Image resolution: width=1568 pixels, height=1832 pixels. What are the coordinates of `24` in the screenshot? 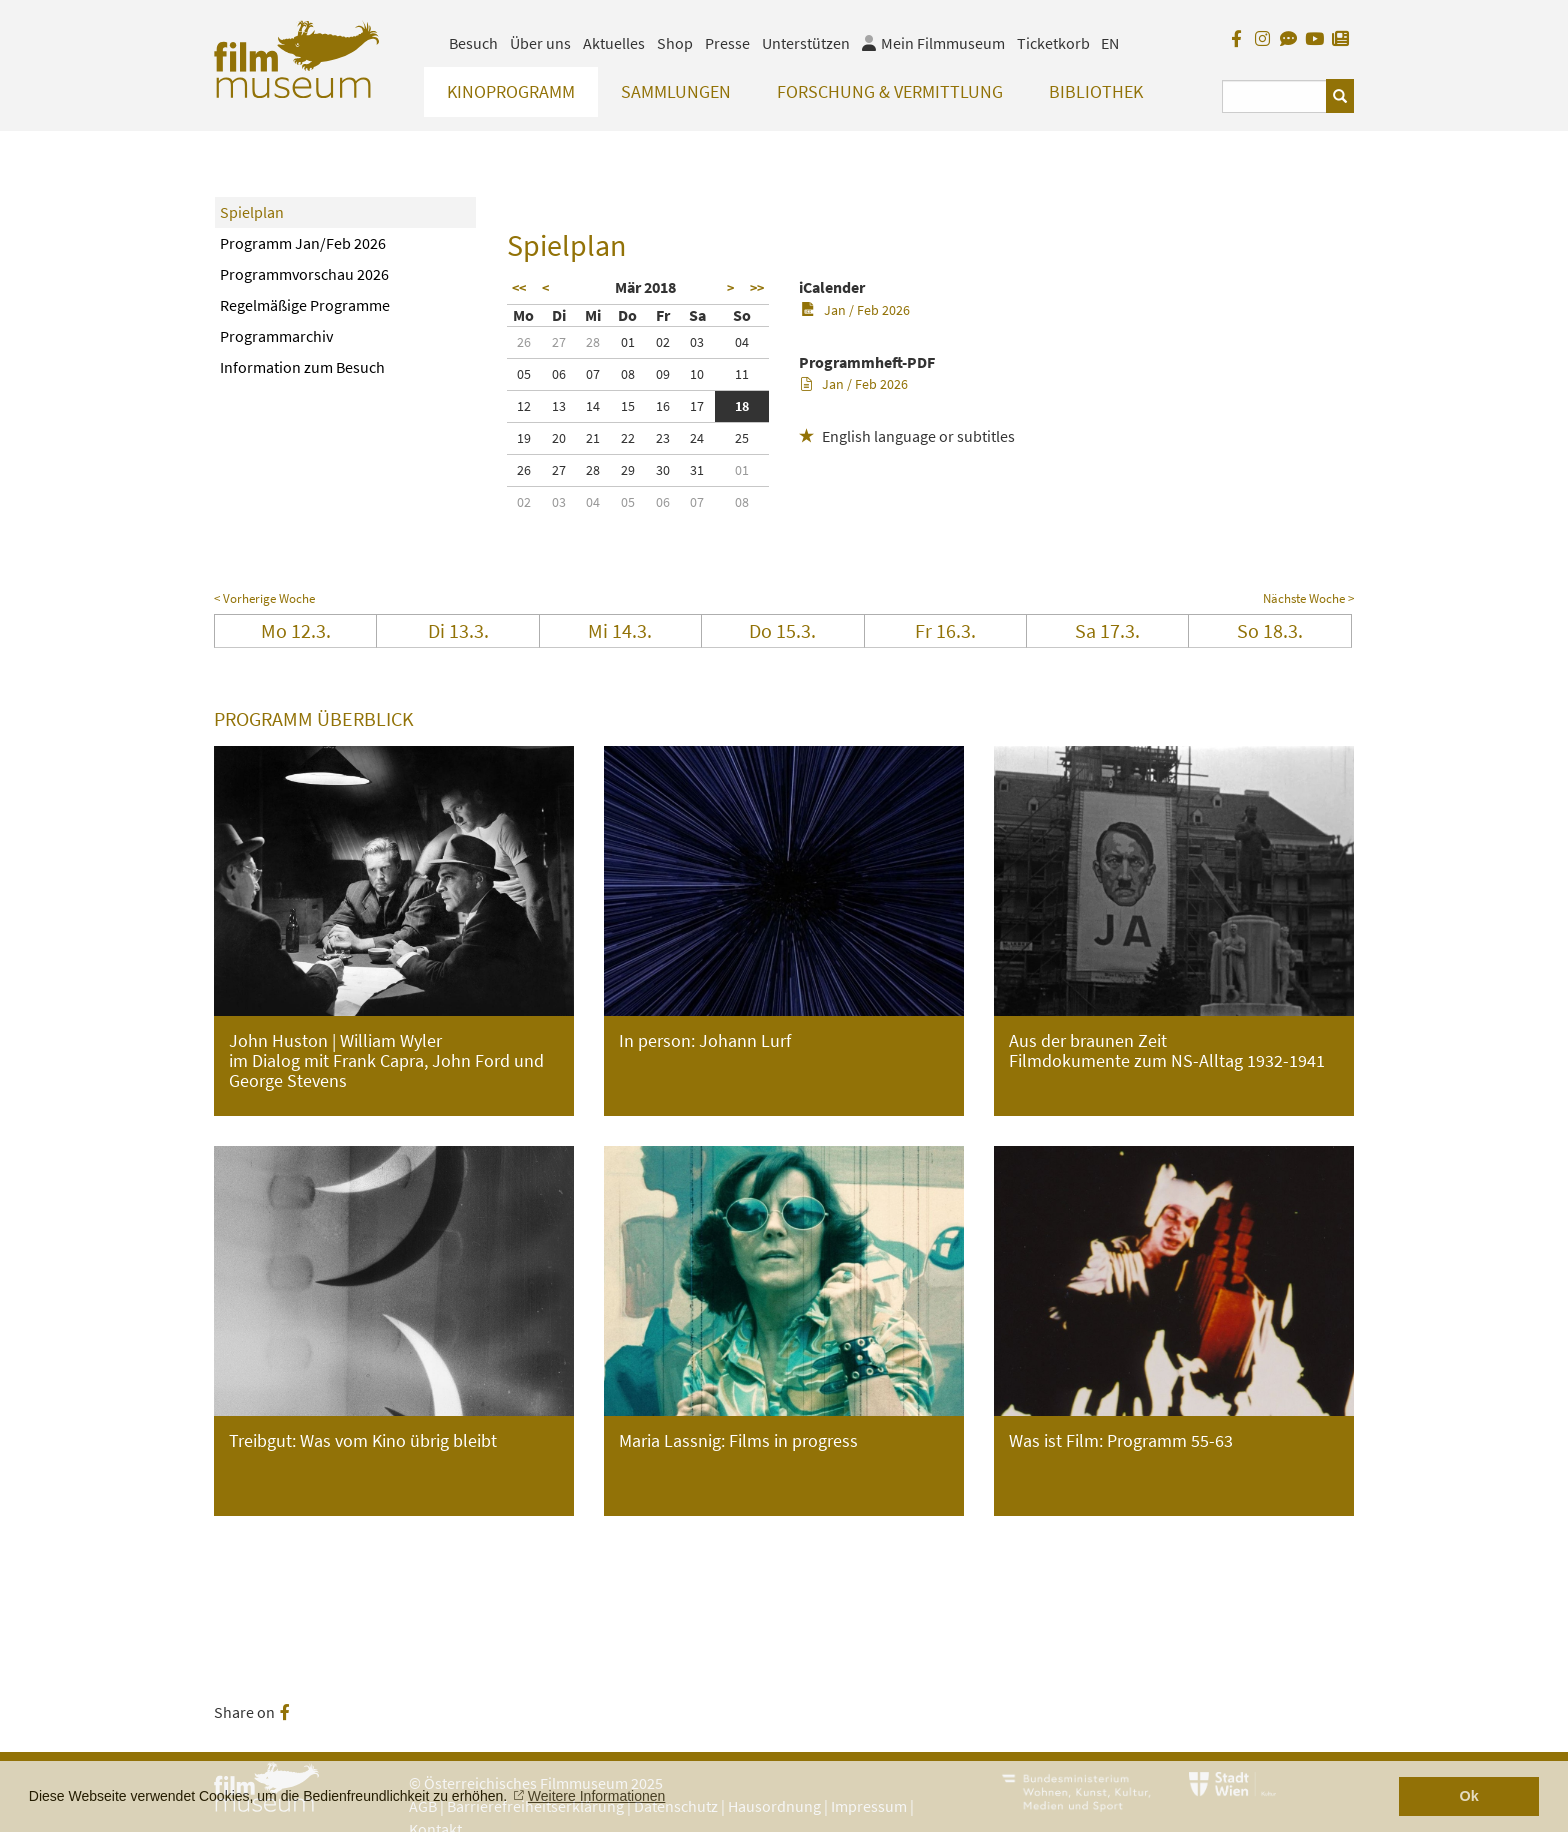 It's located at (697, 438).